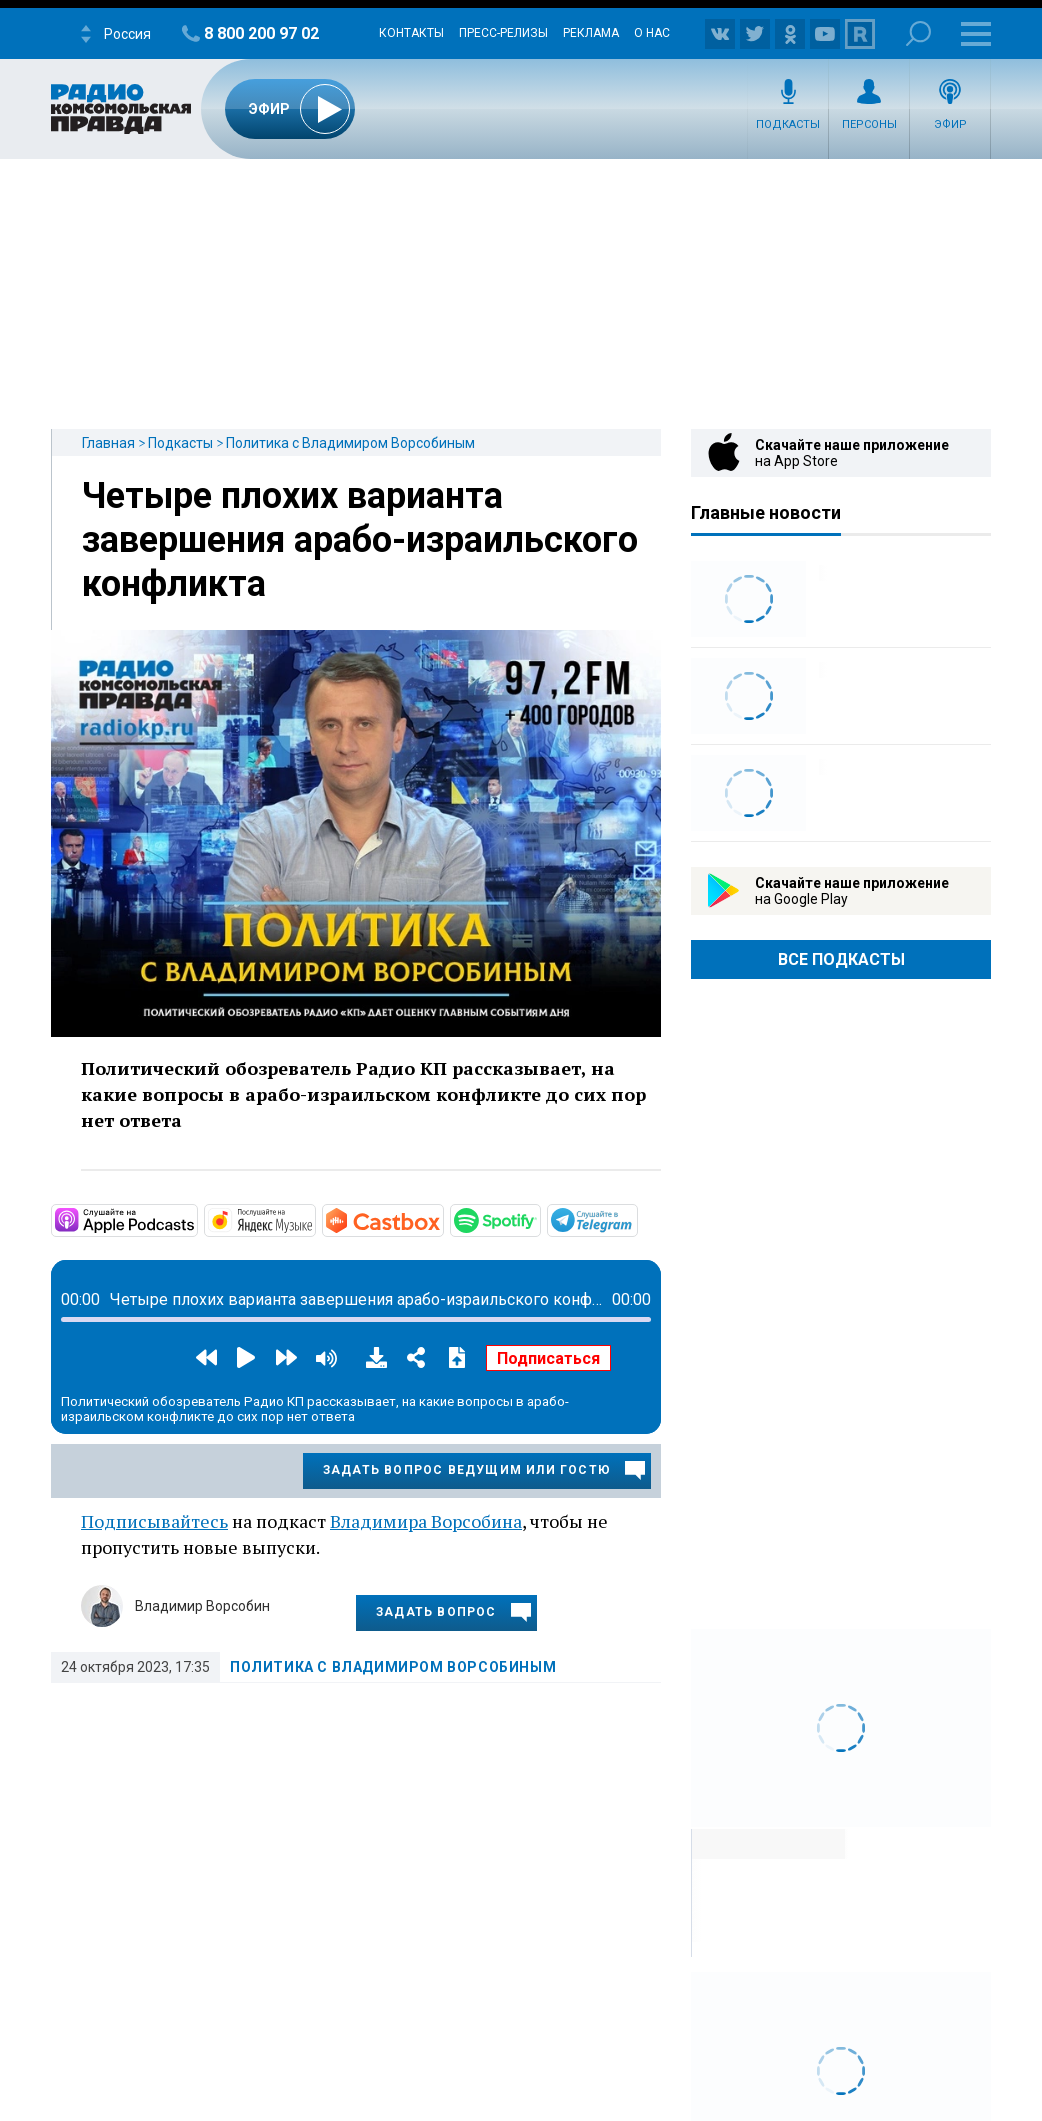  What do you see at coordinates (350, 443) in the screenshot?
I see `Политика с Владимиром Ворсобиным` at bounding box center [350, 443].